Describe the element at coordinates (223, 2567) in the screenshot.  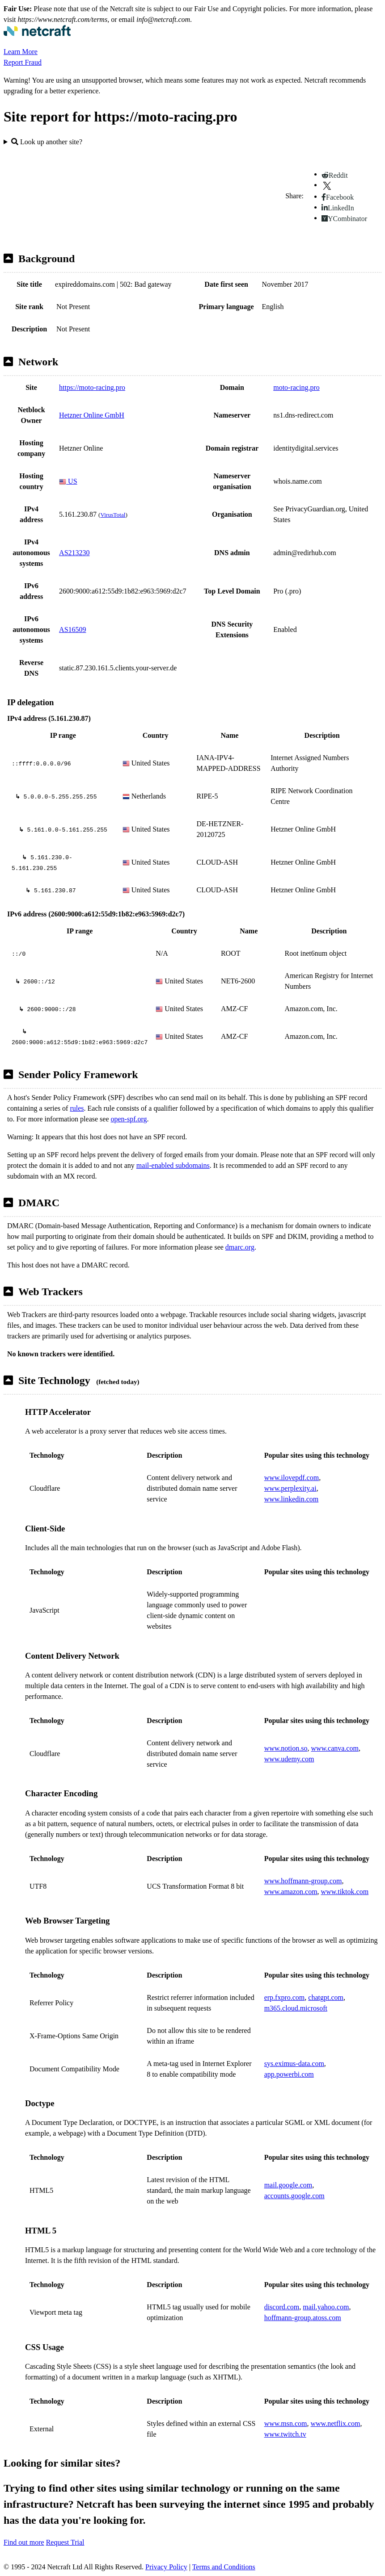
I see `Terms and Conditions` at that location.